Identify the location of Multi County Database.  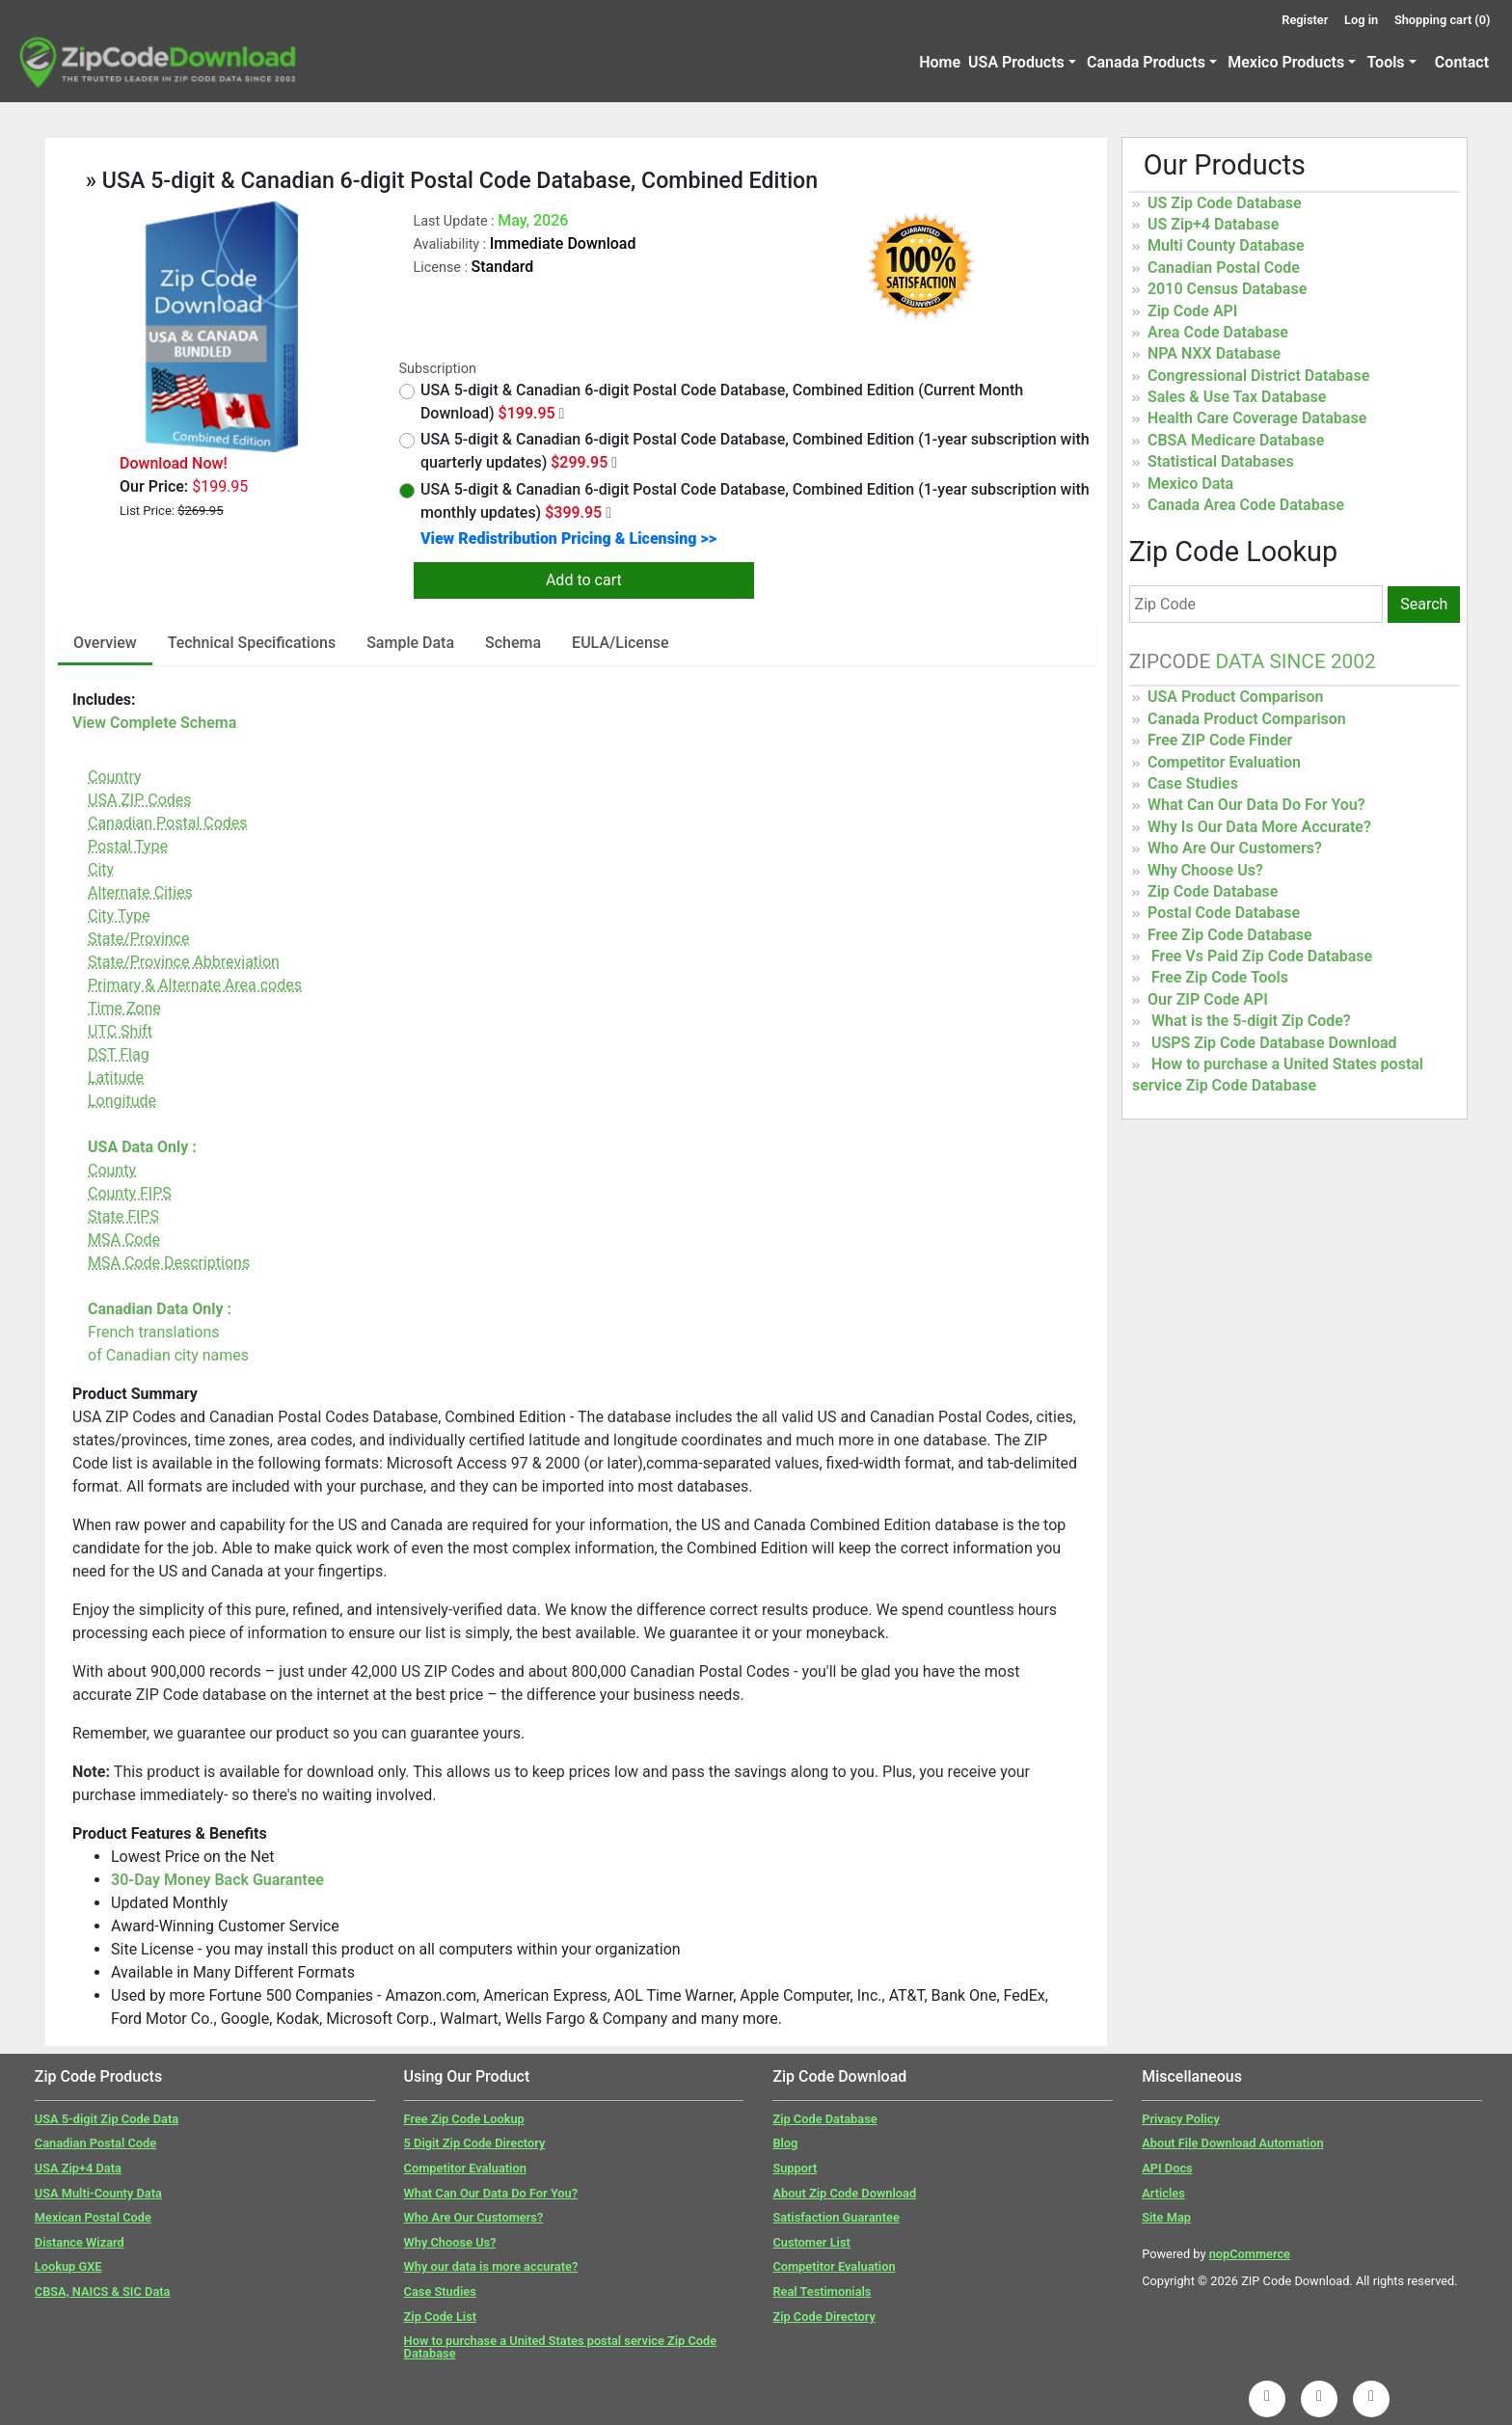
(1226, 245).